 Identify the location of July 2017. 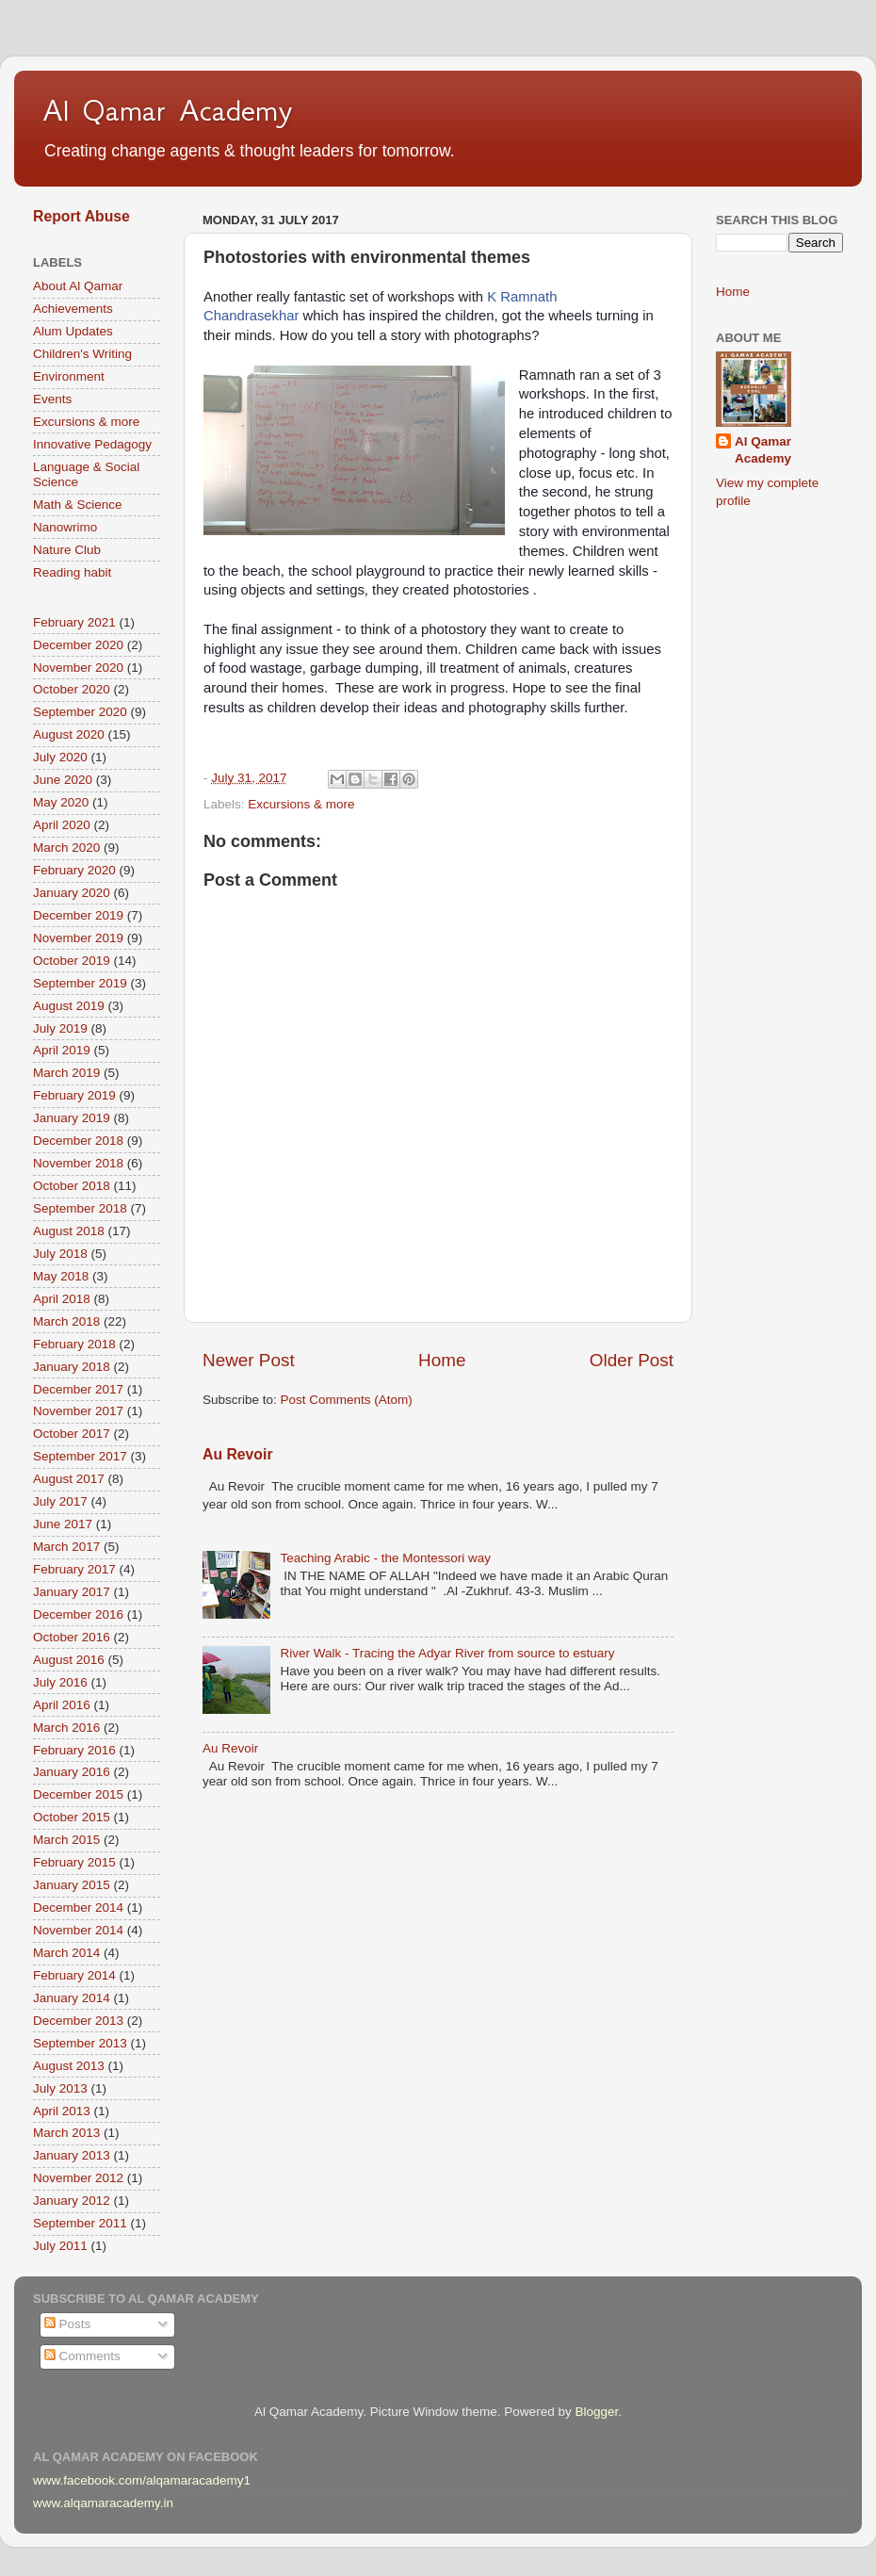
(60, 1501).